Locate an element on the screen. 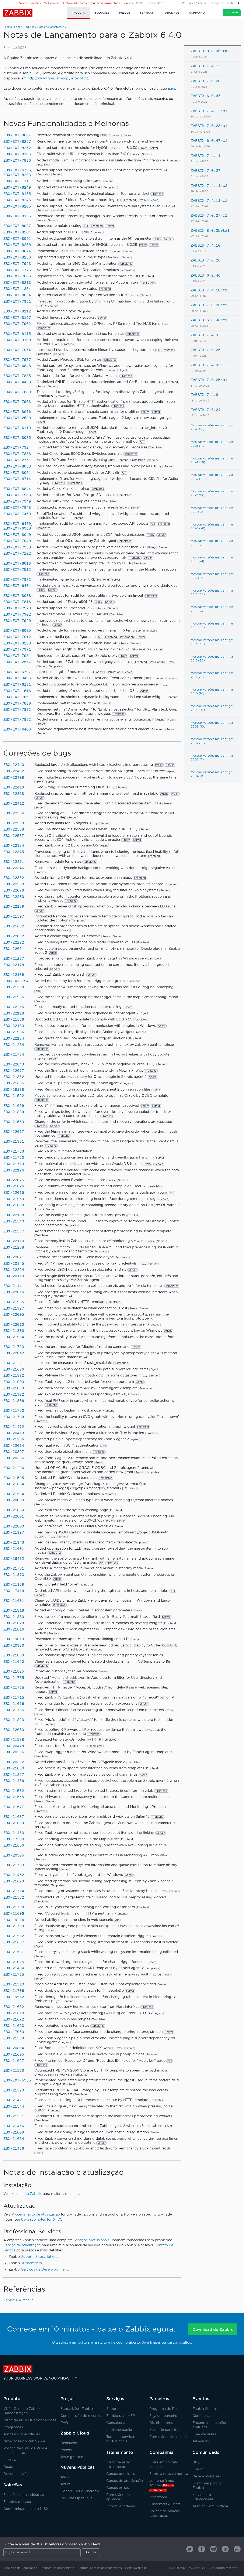  Área da Comunidade is located at coordinates (210, 2506).